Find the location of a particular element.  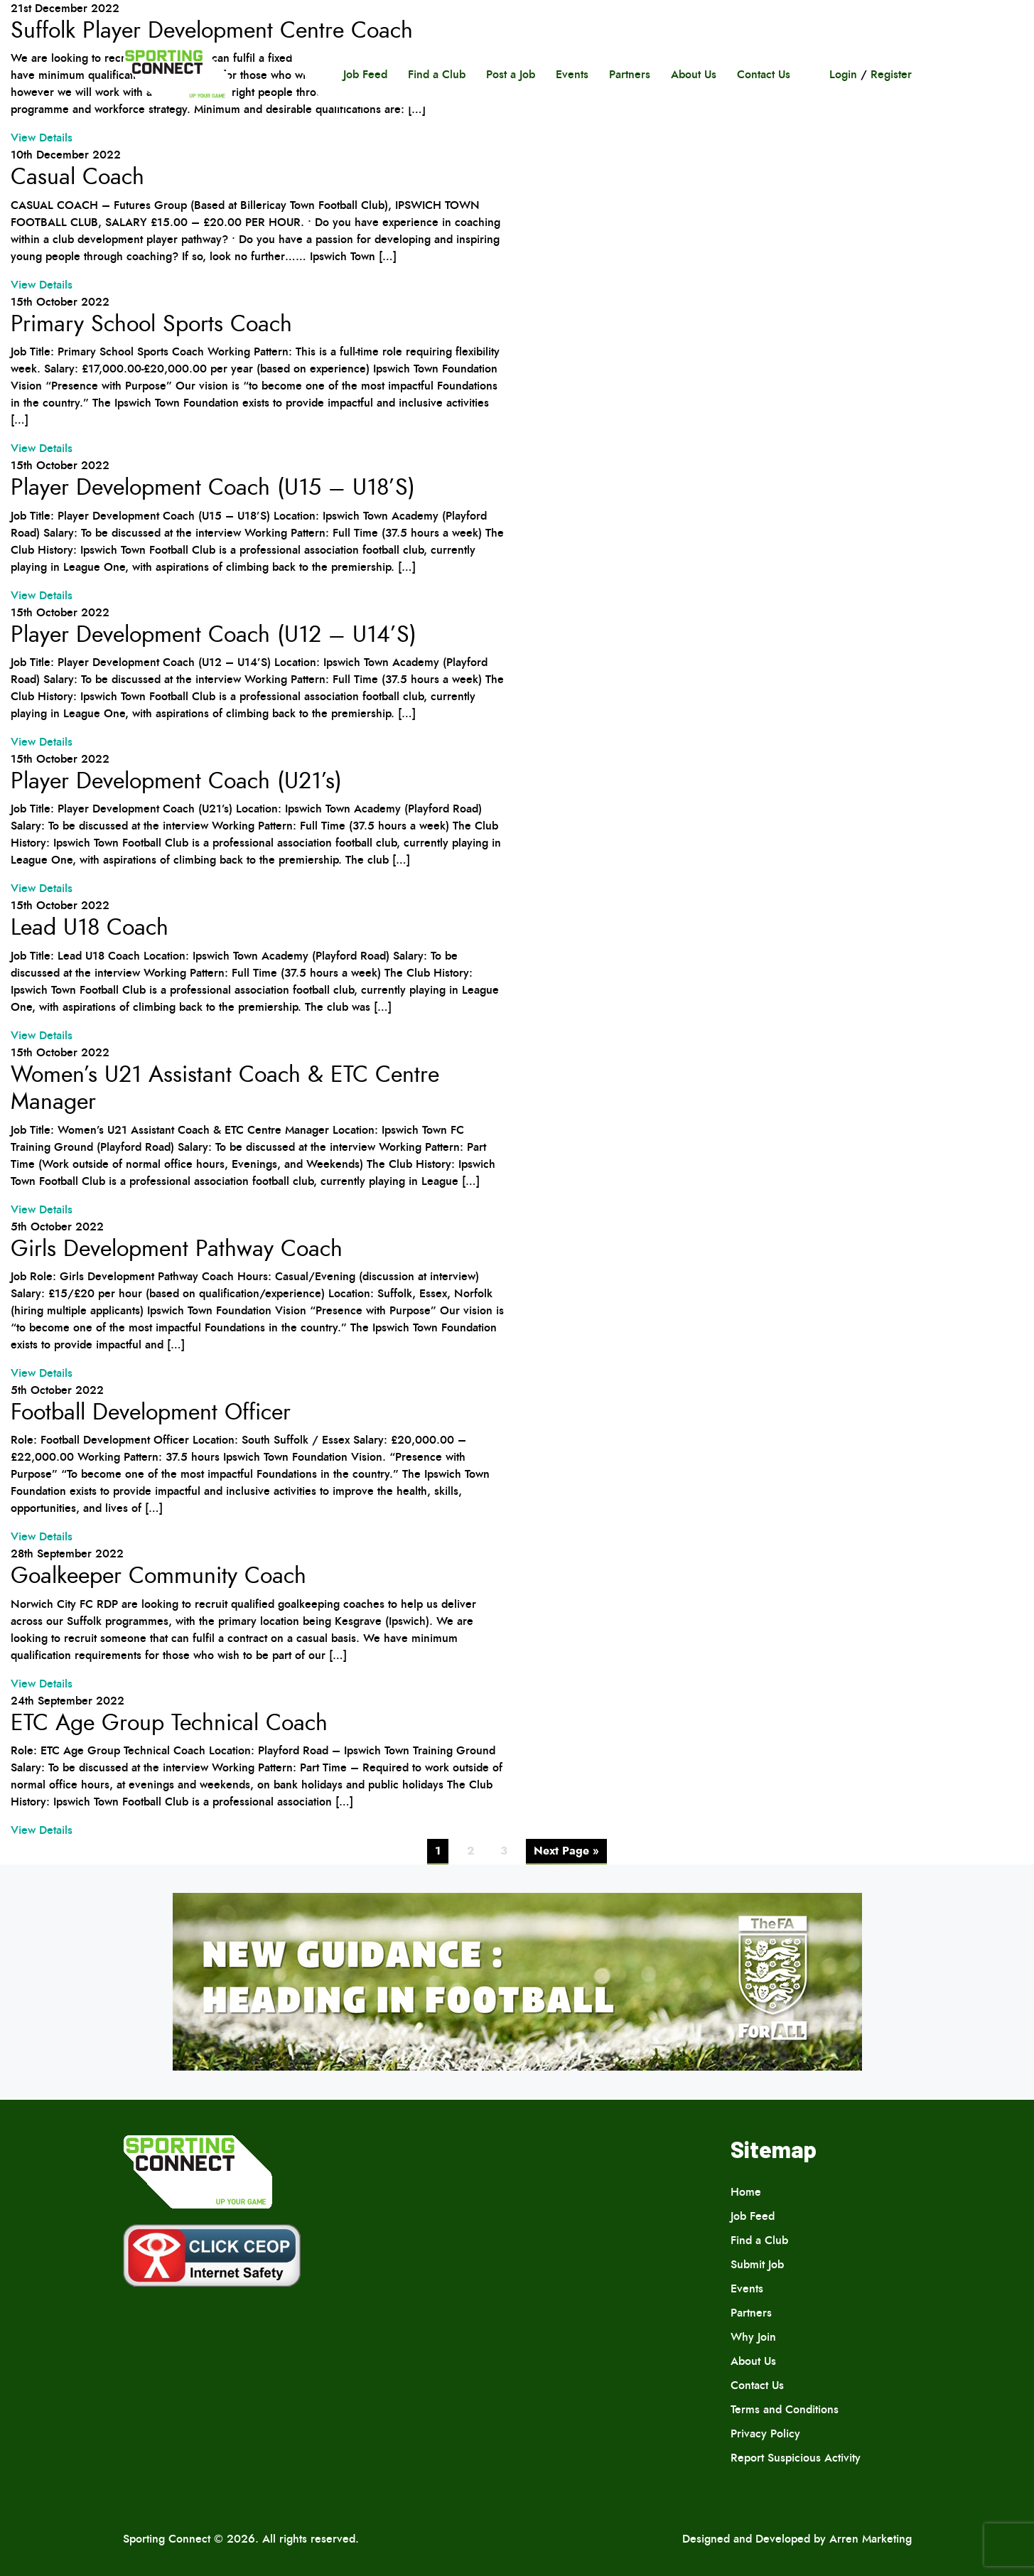

Report Suspicious Activity is located at coordinates (796, 2457).